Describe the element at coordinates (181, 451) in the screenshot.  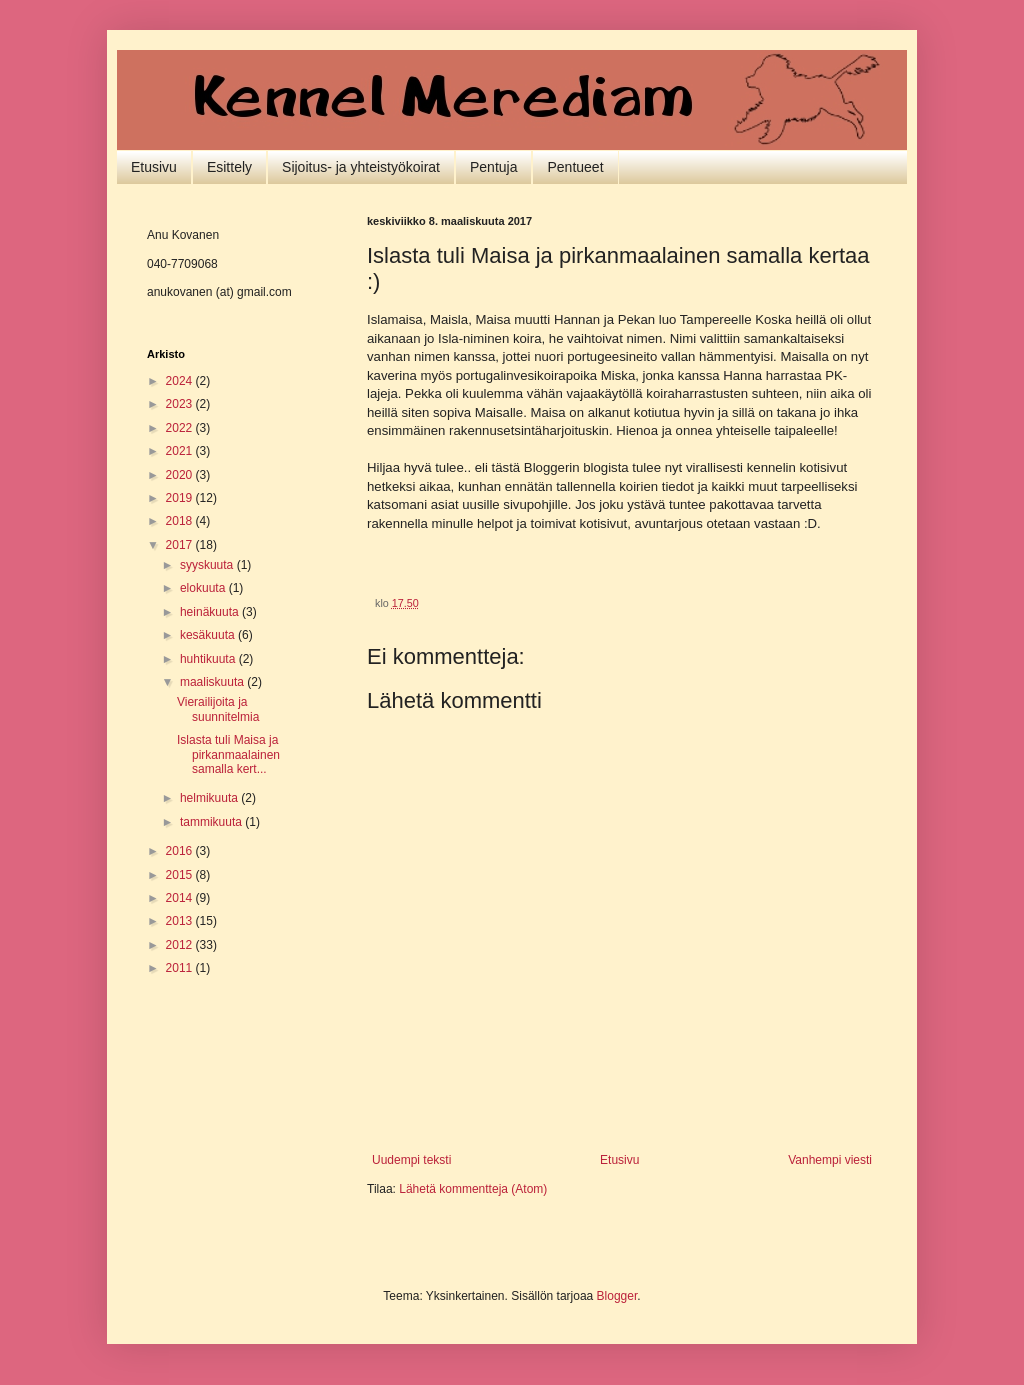
I see `2021` at that location.